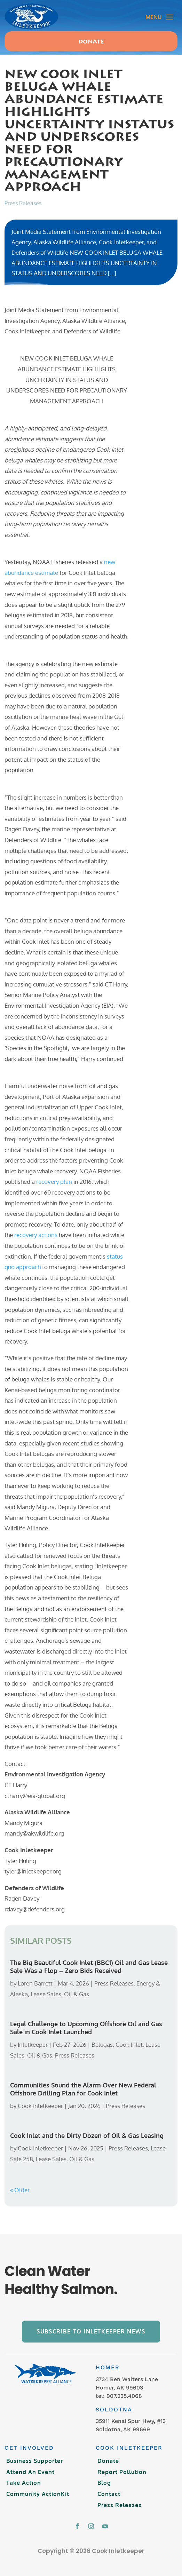 The width and height of the screenshot is (182, 2576). I want to click on Community ActionKit, so click(37, 2493).